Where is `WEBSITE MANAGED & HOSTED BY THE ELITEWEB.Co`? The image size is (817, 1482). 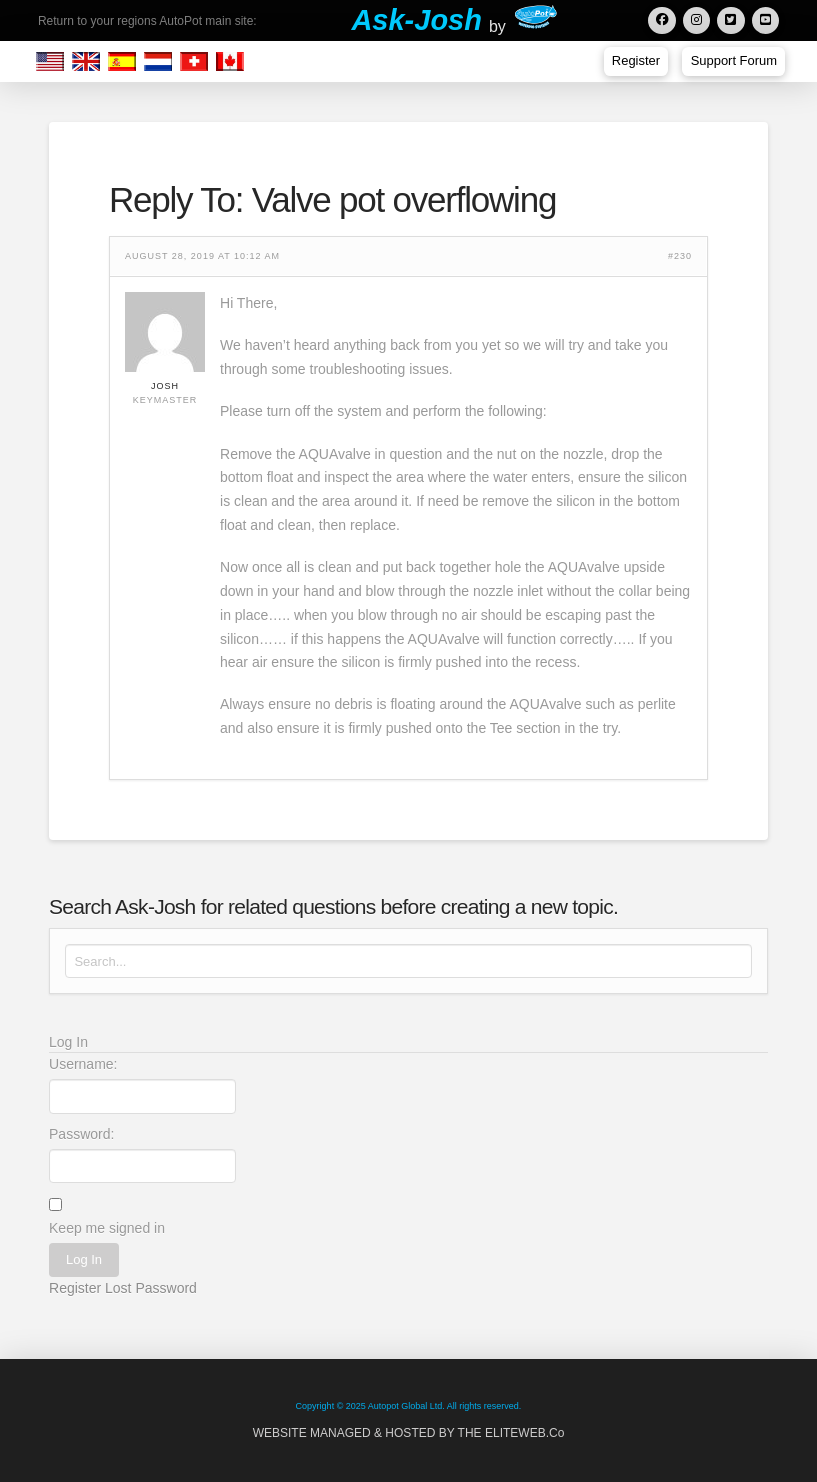
WEBSITE MANAGED & HOSTED BY THE ELITEWEB.Co is located at coordinates (409, 1433).